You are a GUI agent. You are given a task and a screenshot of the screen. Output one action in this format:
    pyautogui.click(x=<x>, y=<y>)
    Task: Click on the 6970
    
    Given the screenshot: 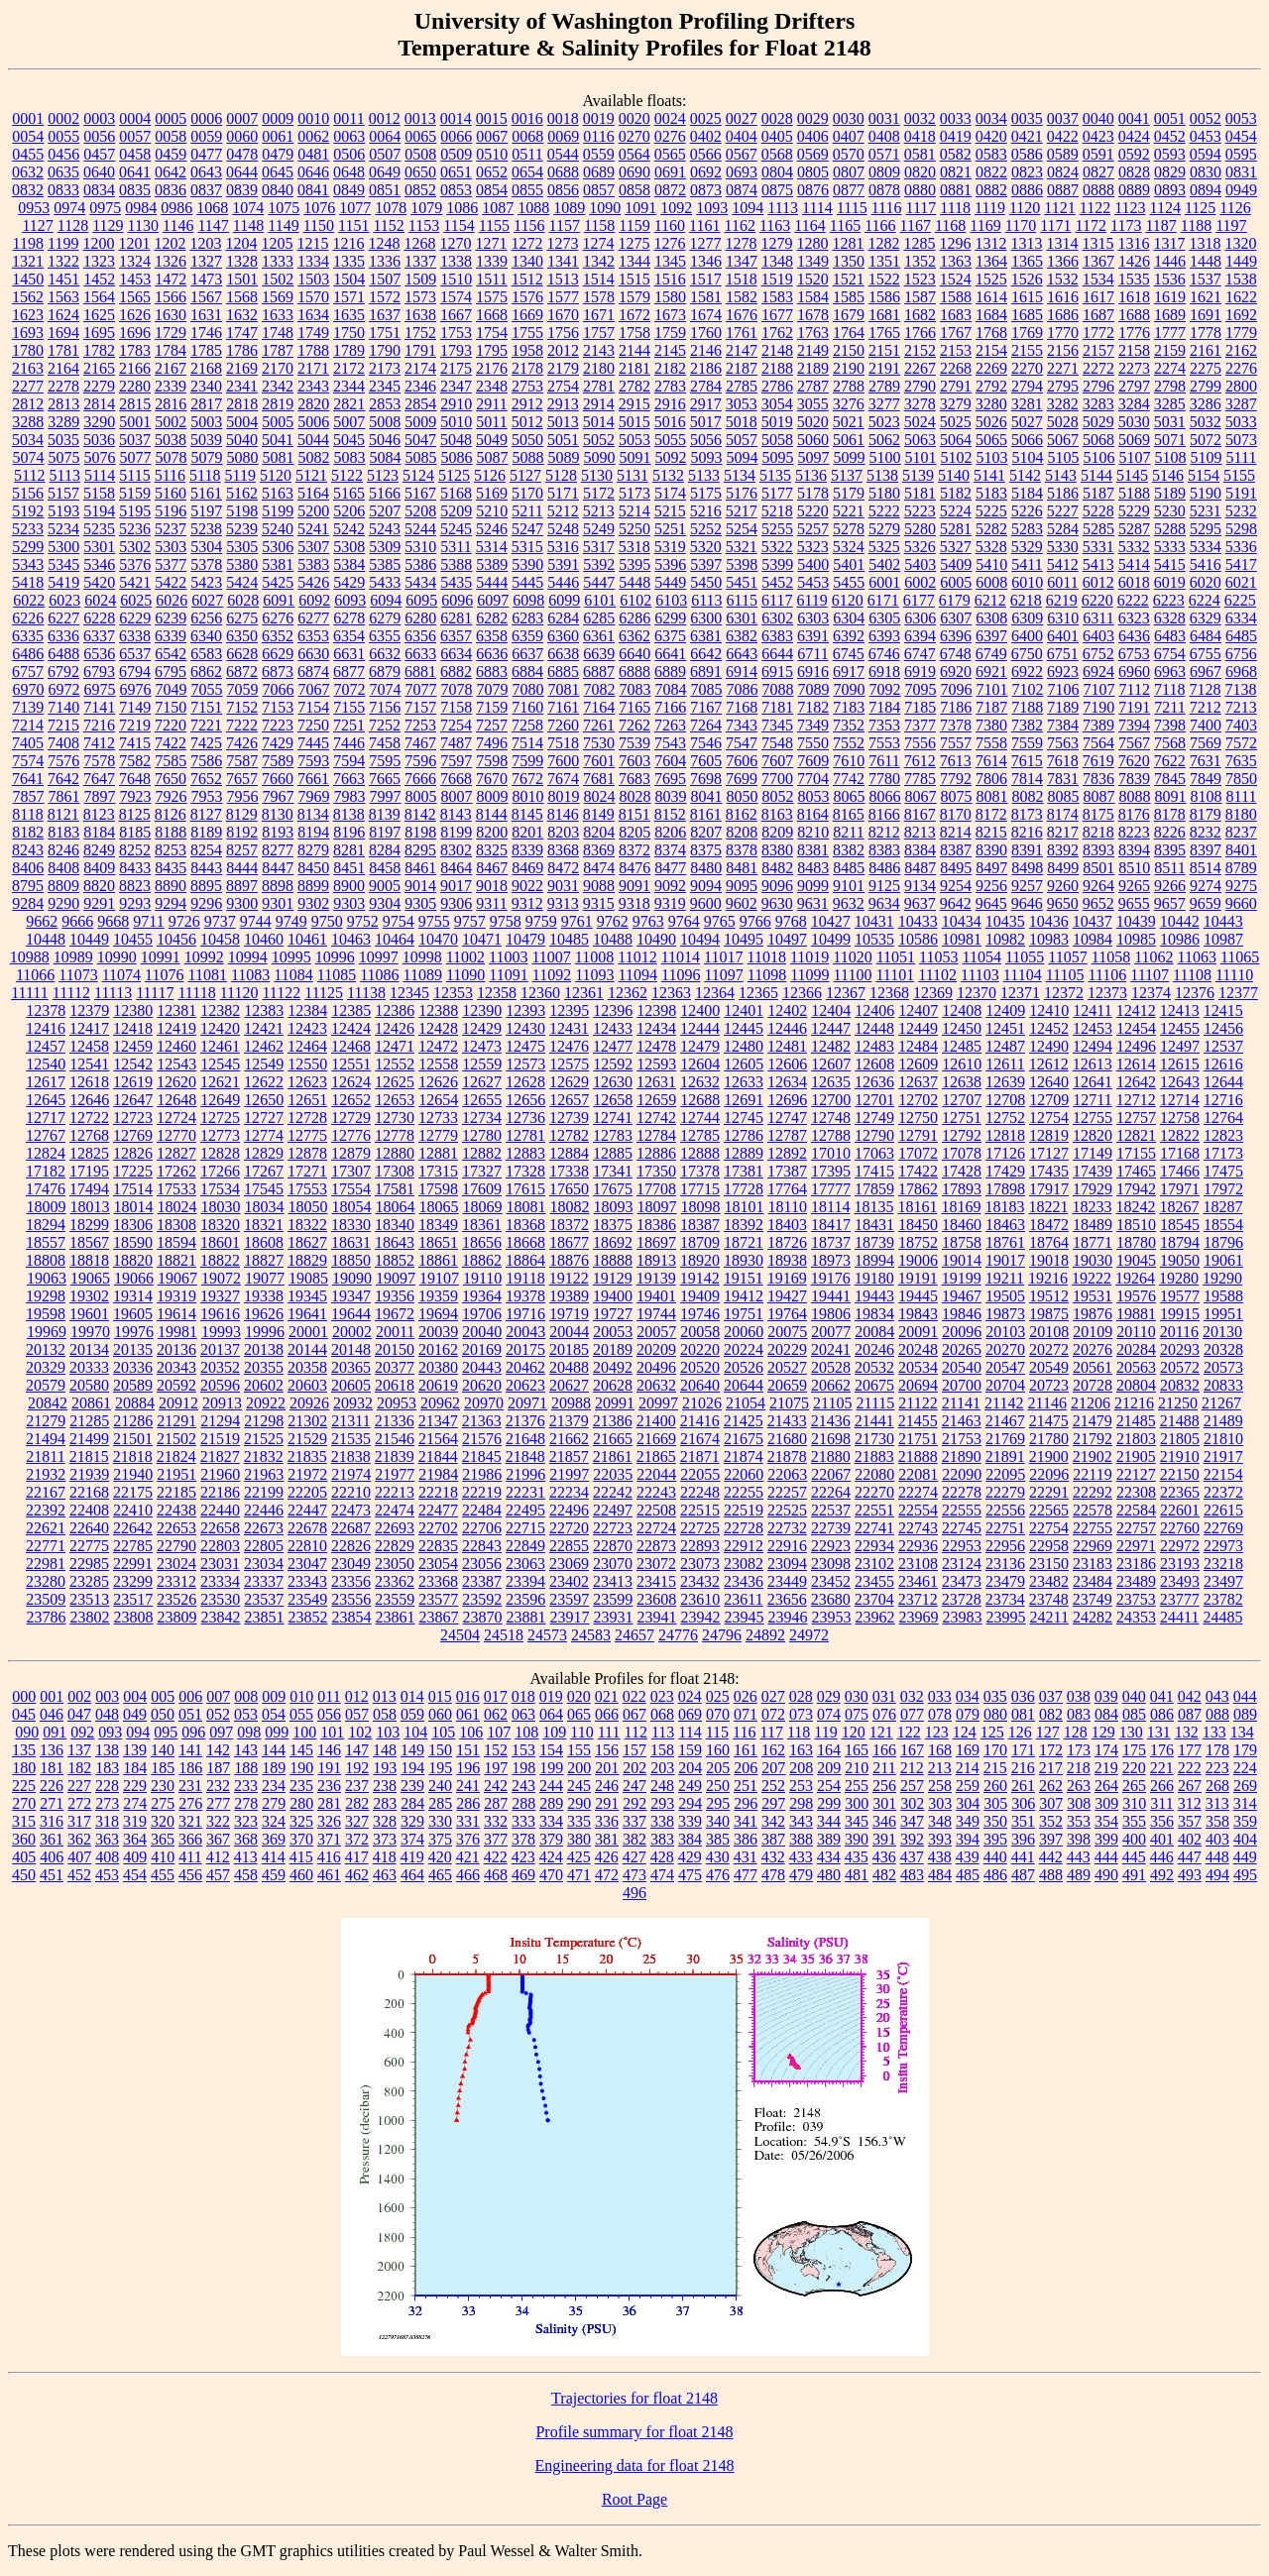 What is the action you would take?
    pyautogui.click(x=29, y=689)
    